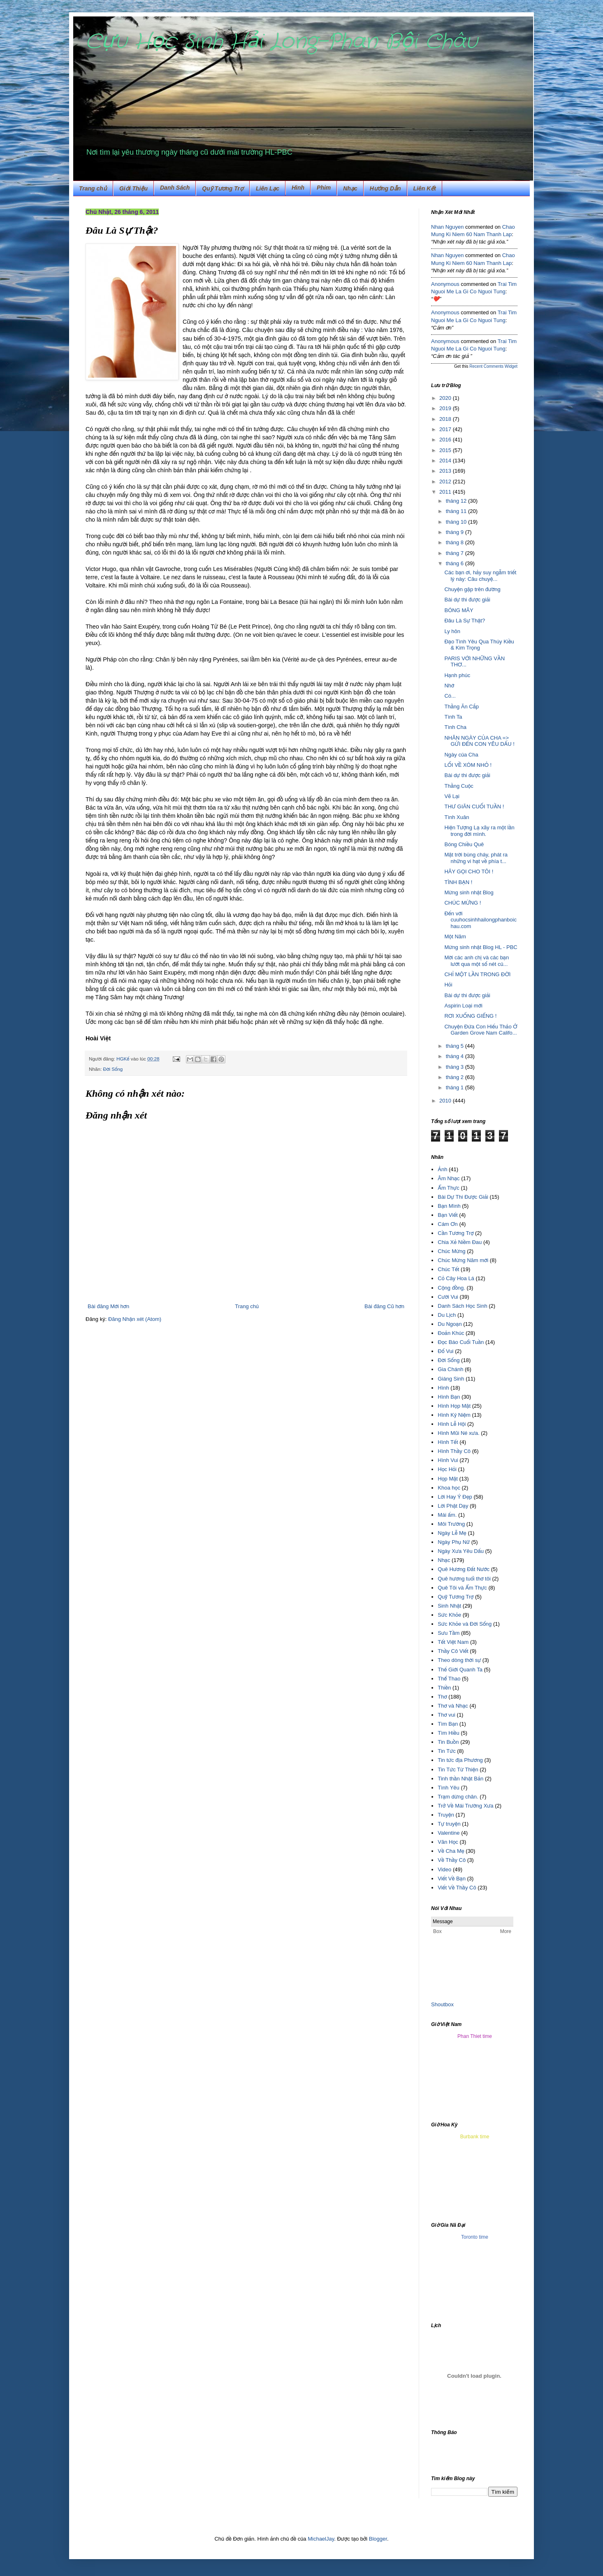  What do you see at coordinates (324, 187) in the screenshot?
I see `Phim` at bounding box center [324, 187].